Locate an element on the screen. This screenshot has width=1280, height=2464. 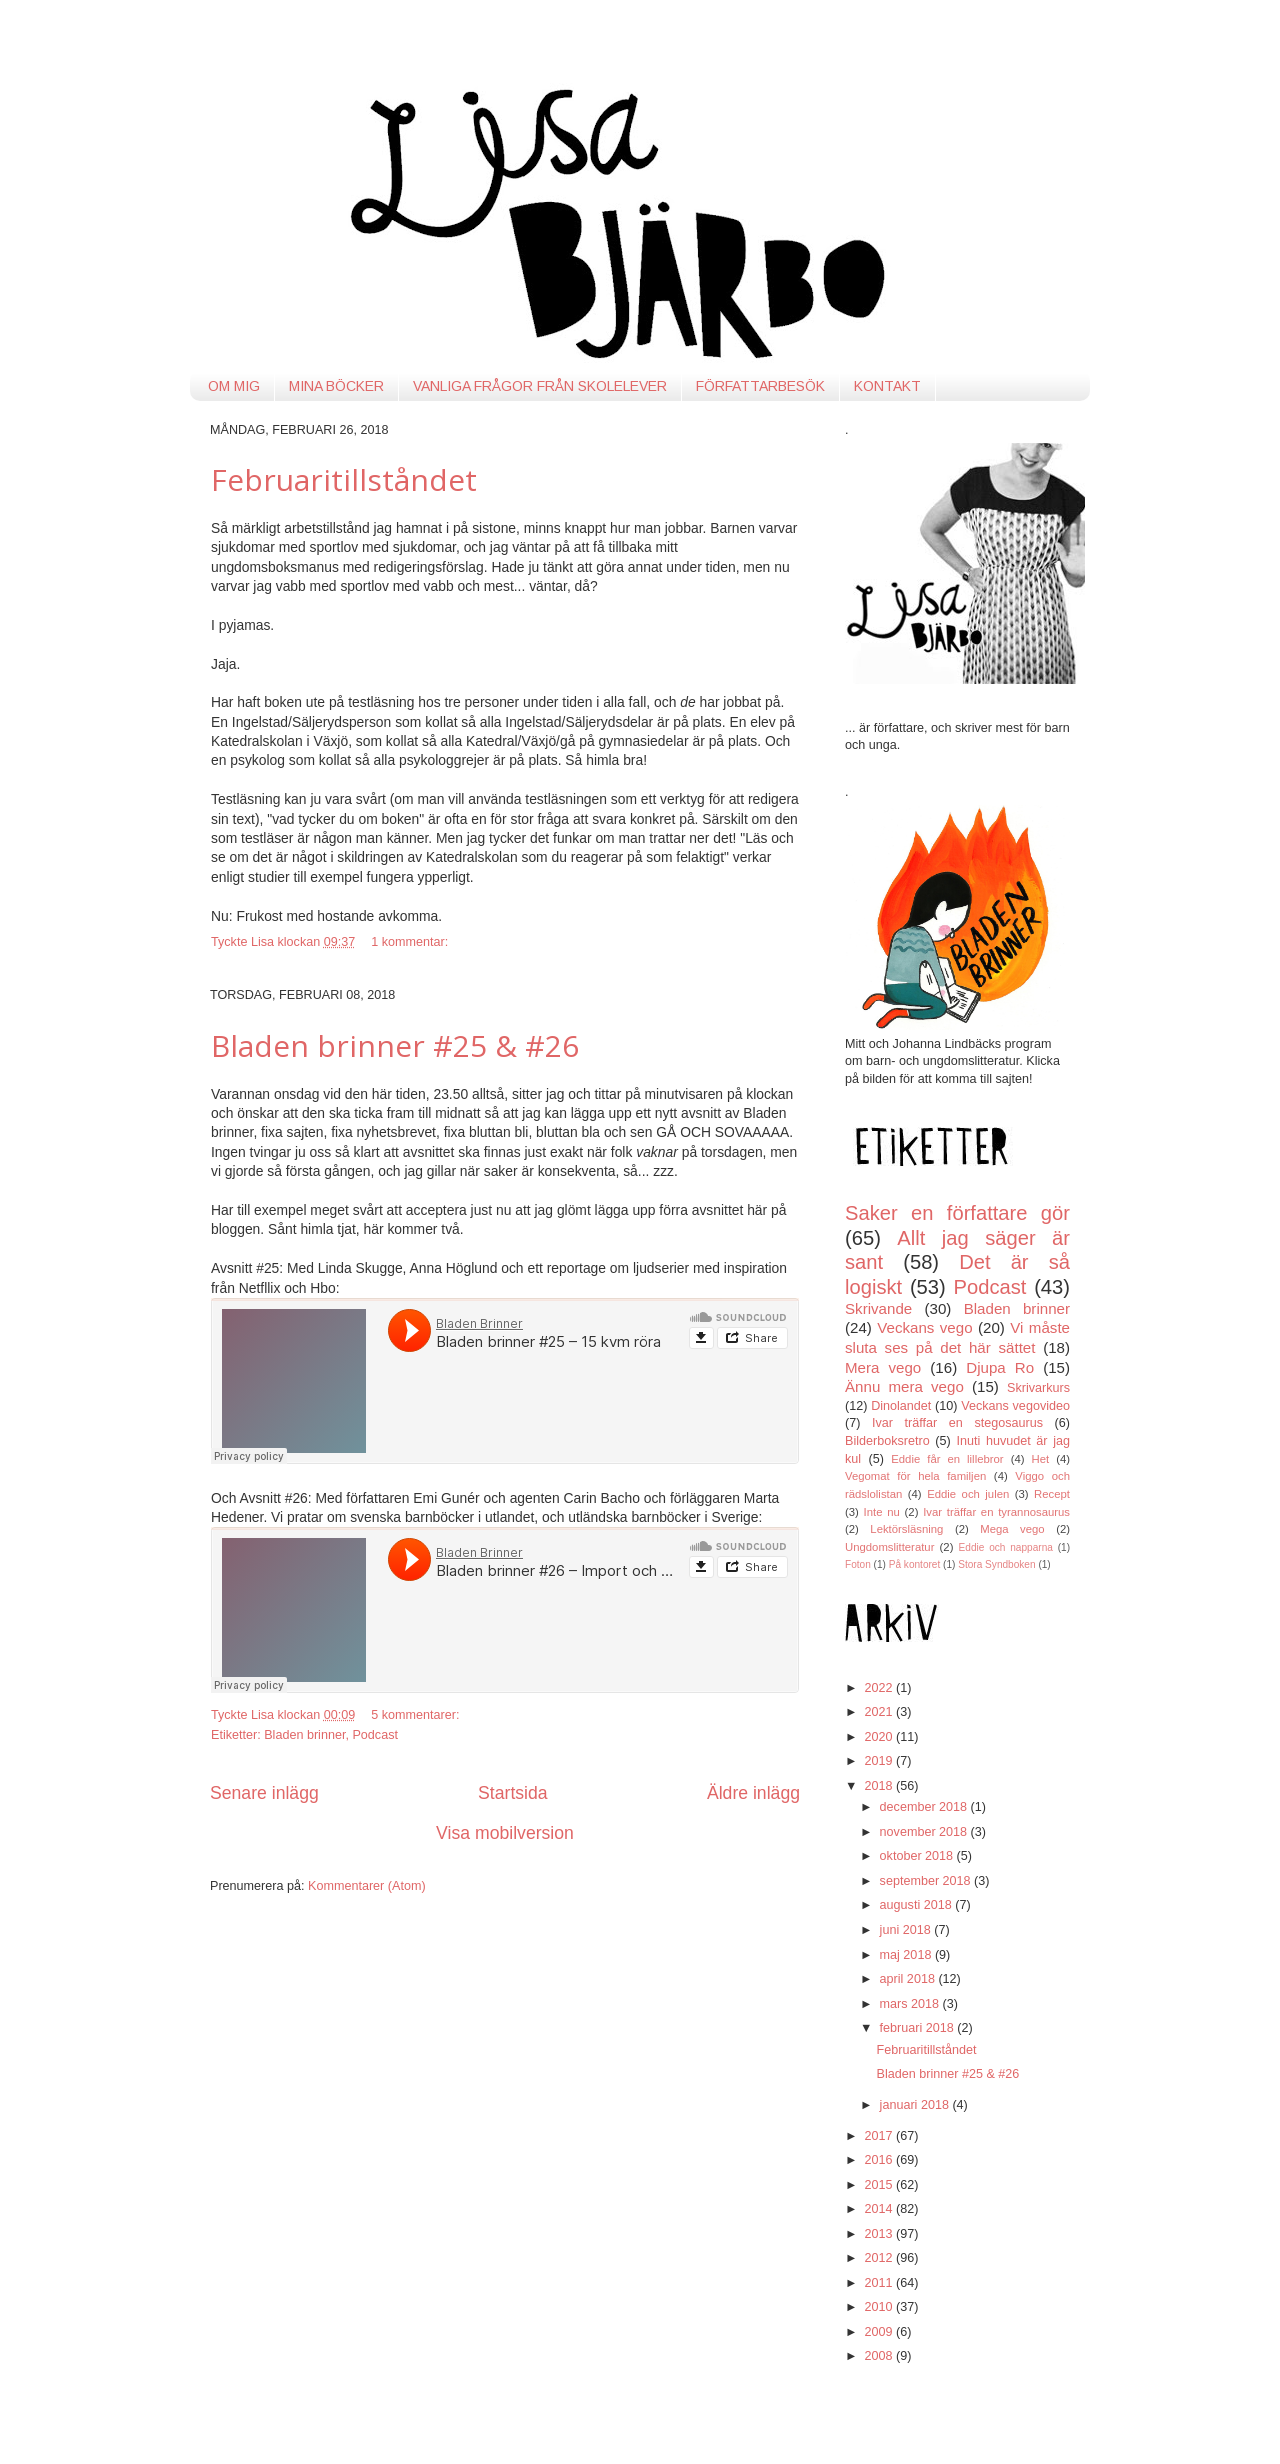
Ännu mera vego is located at coordinates (904, 1386).